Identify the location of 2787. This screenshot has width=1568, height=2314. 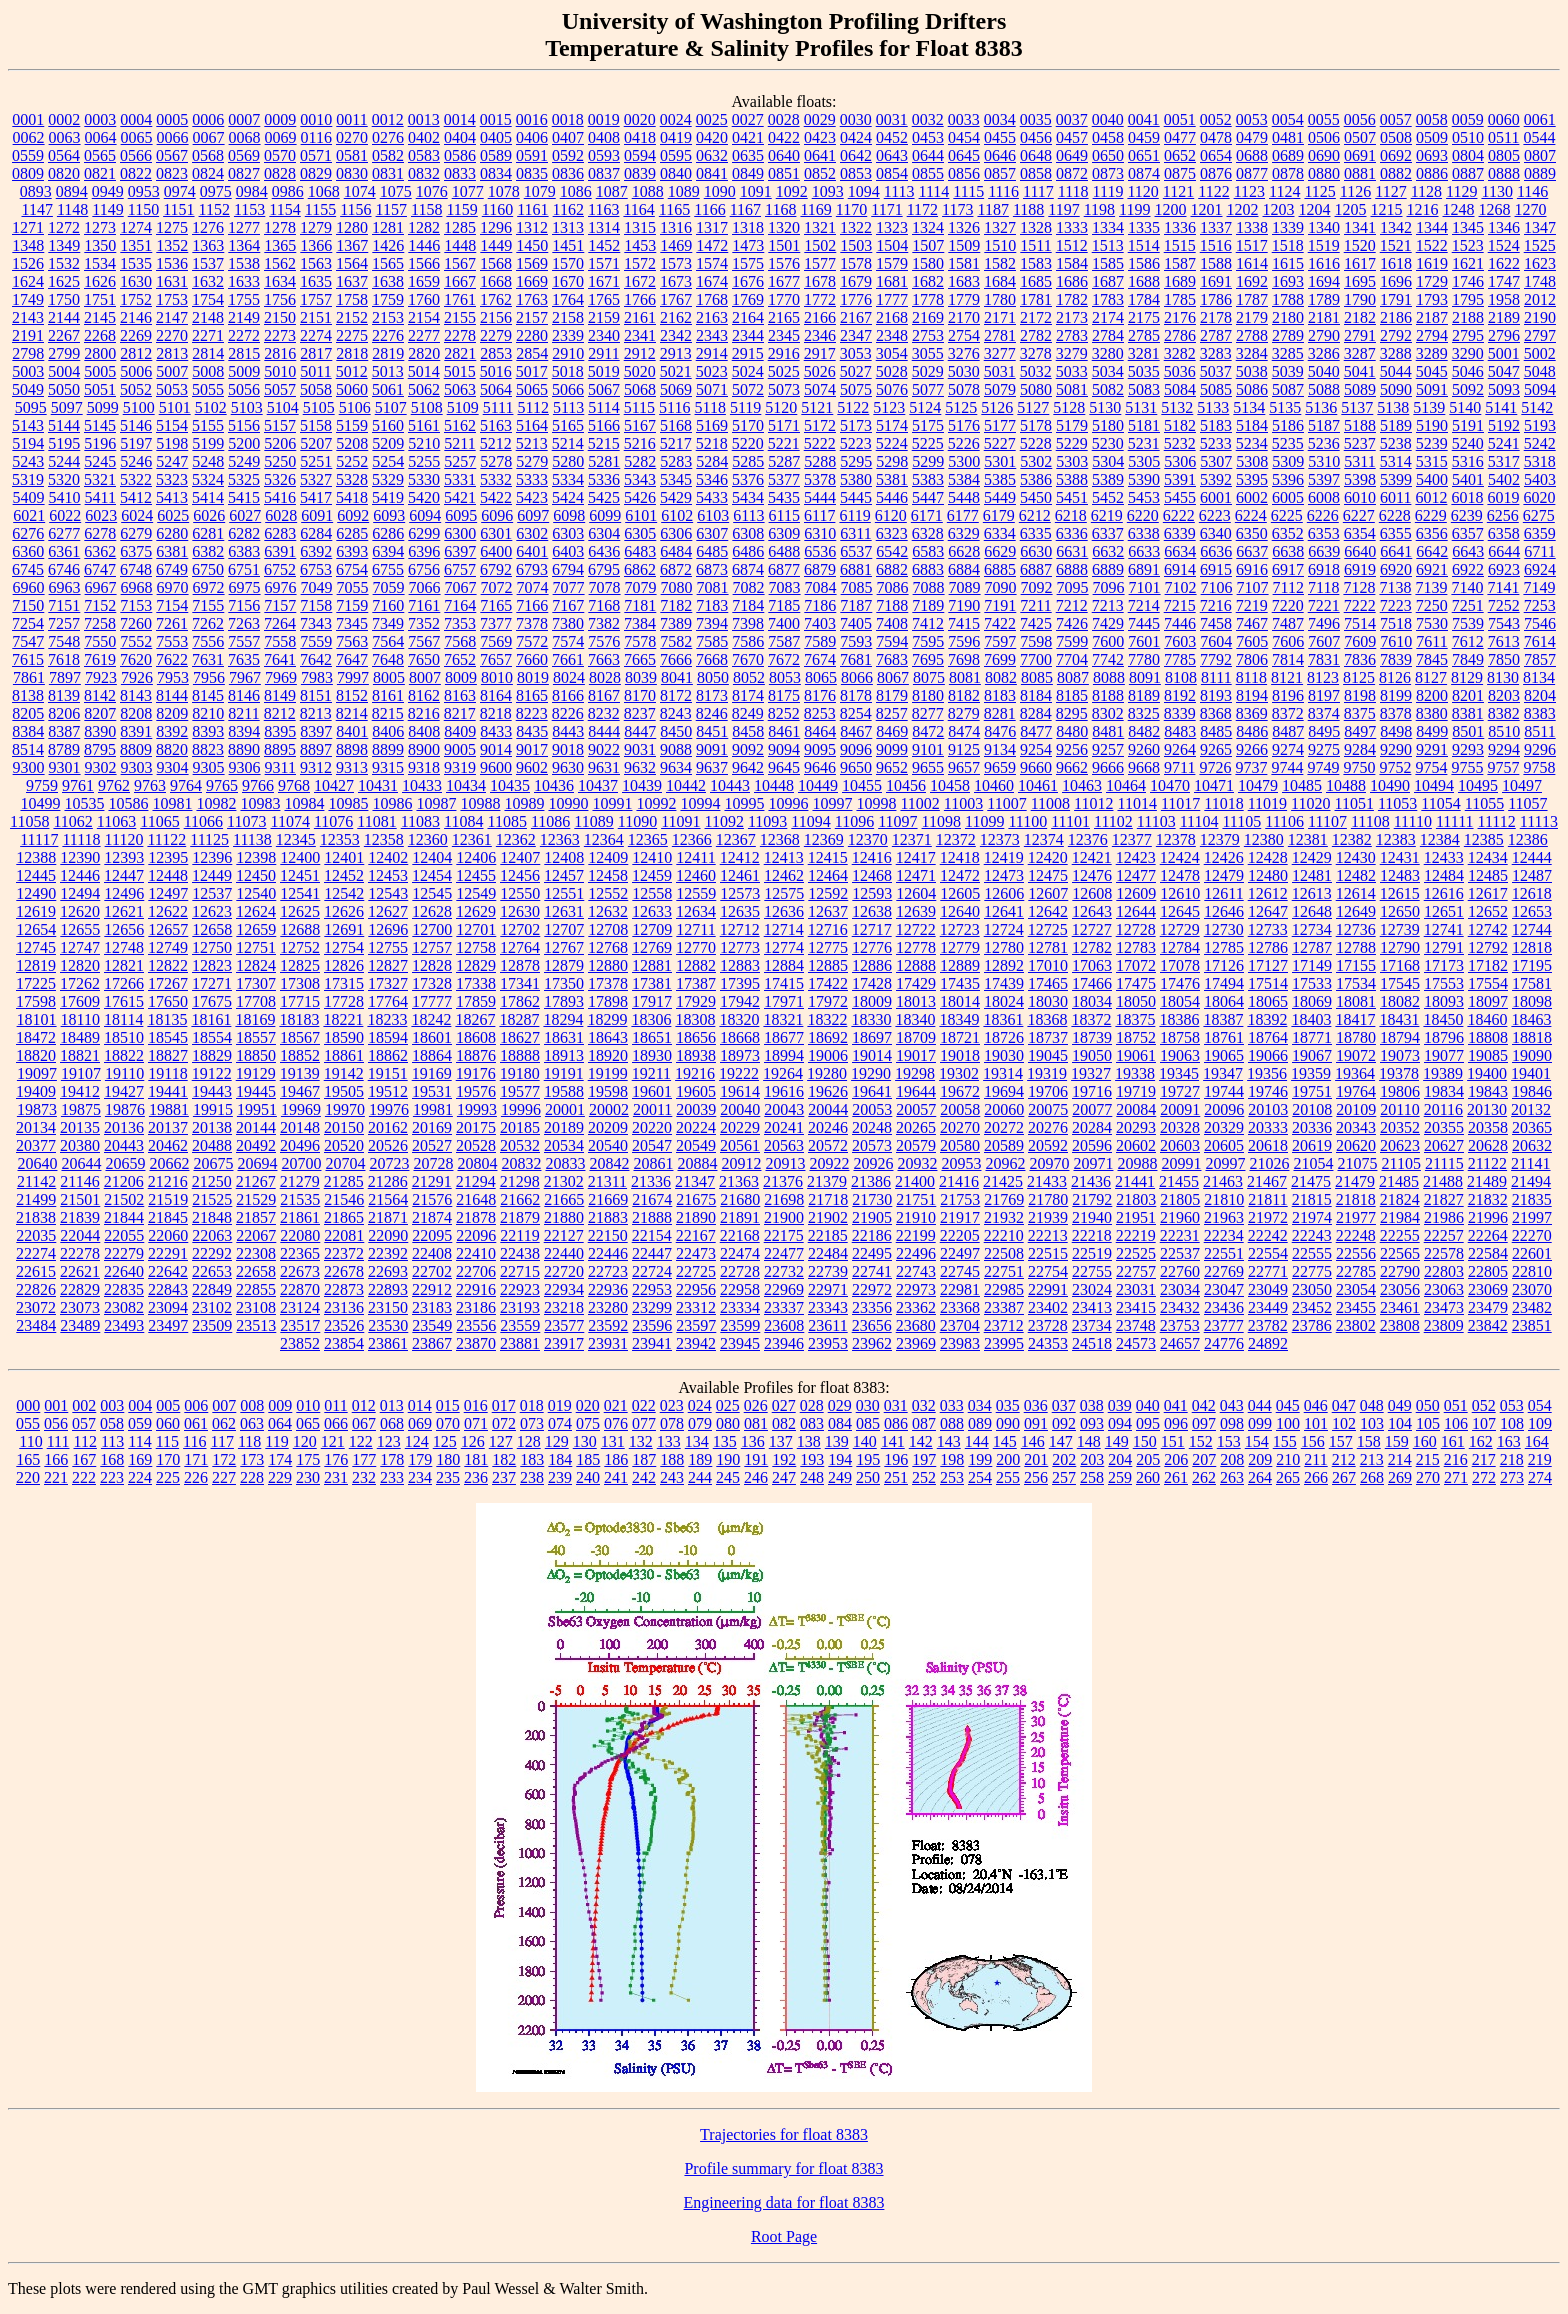
(1216, 335).